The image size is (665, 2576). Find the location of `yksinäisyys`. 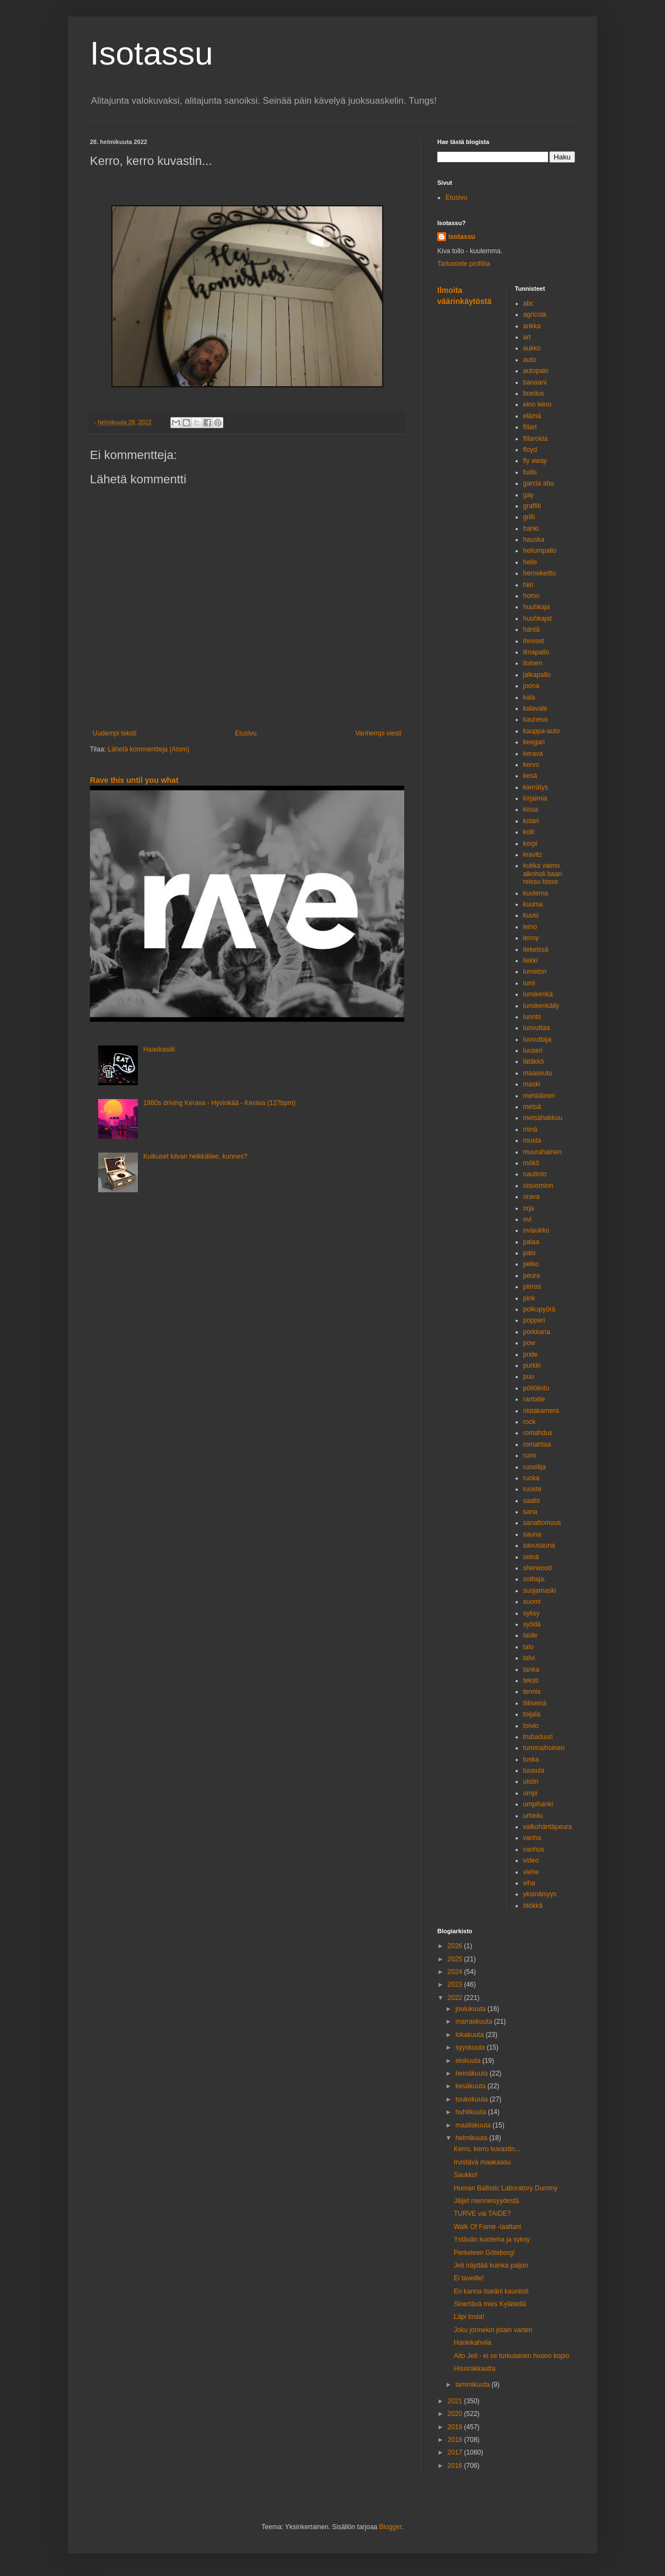

yksinäisyys is located at coordinates (540, 1894).